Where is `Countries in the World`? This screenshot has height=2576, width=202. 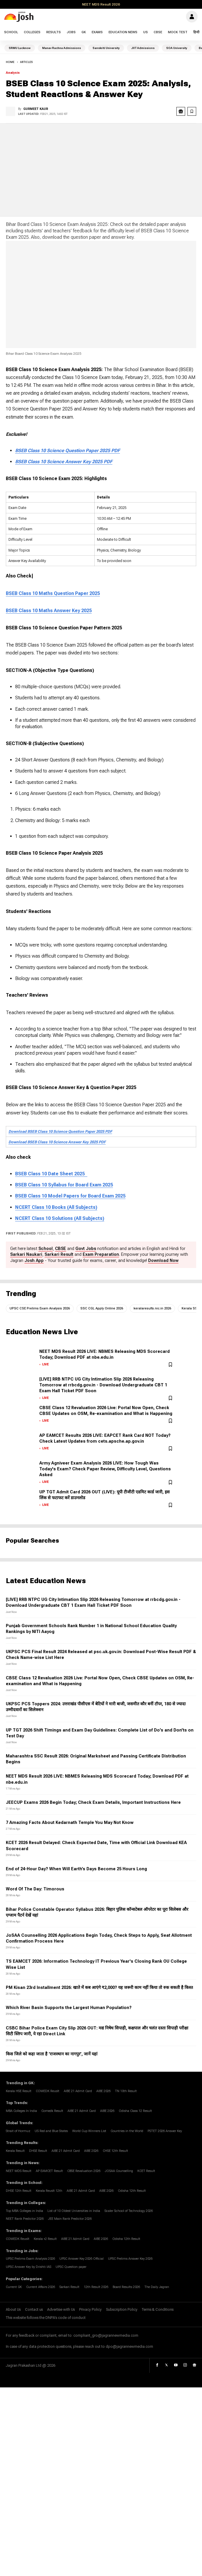 Countries in the World is located at coordinates (127, 2131).